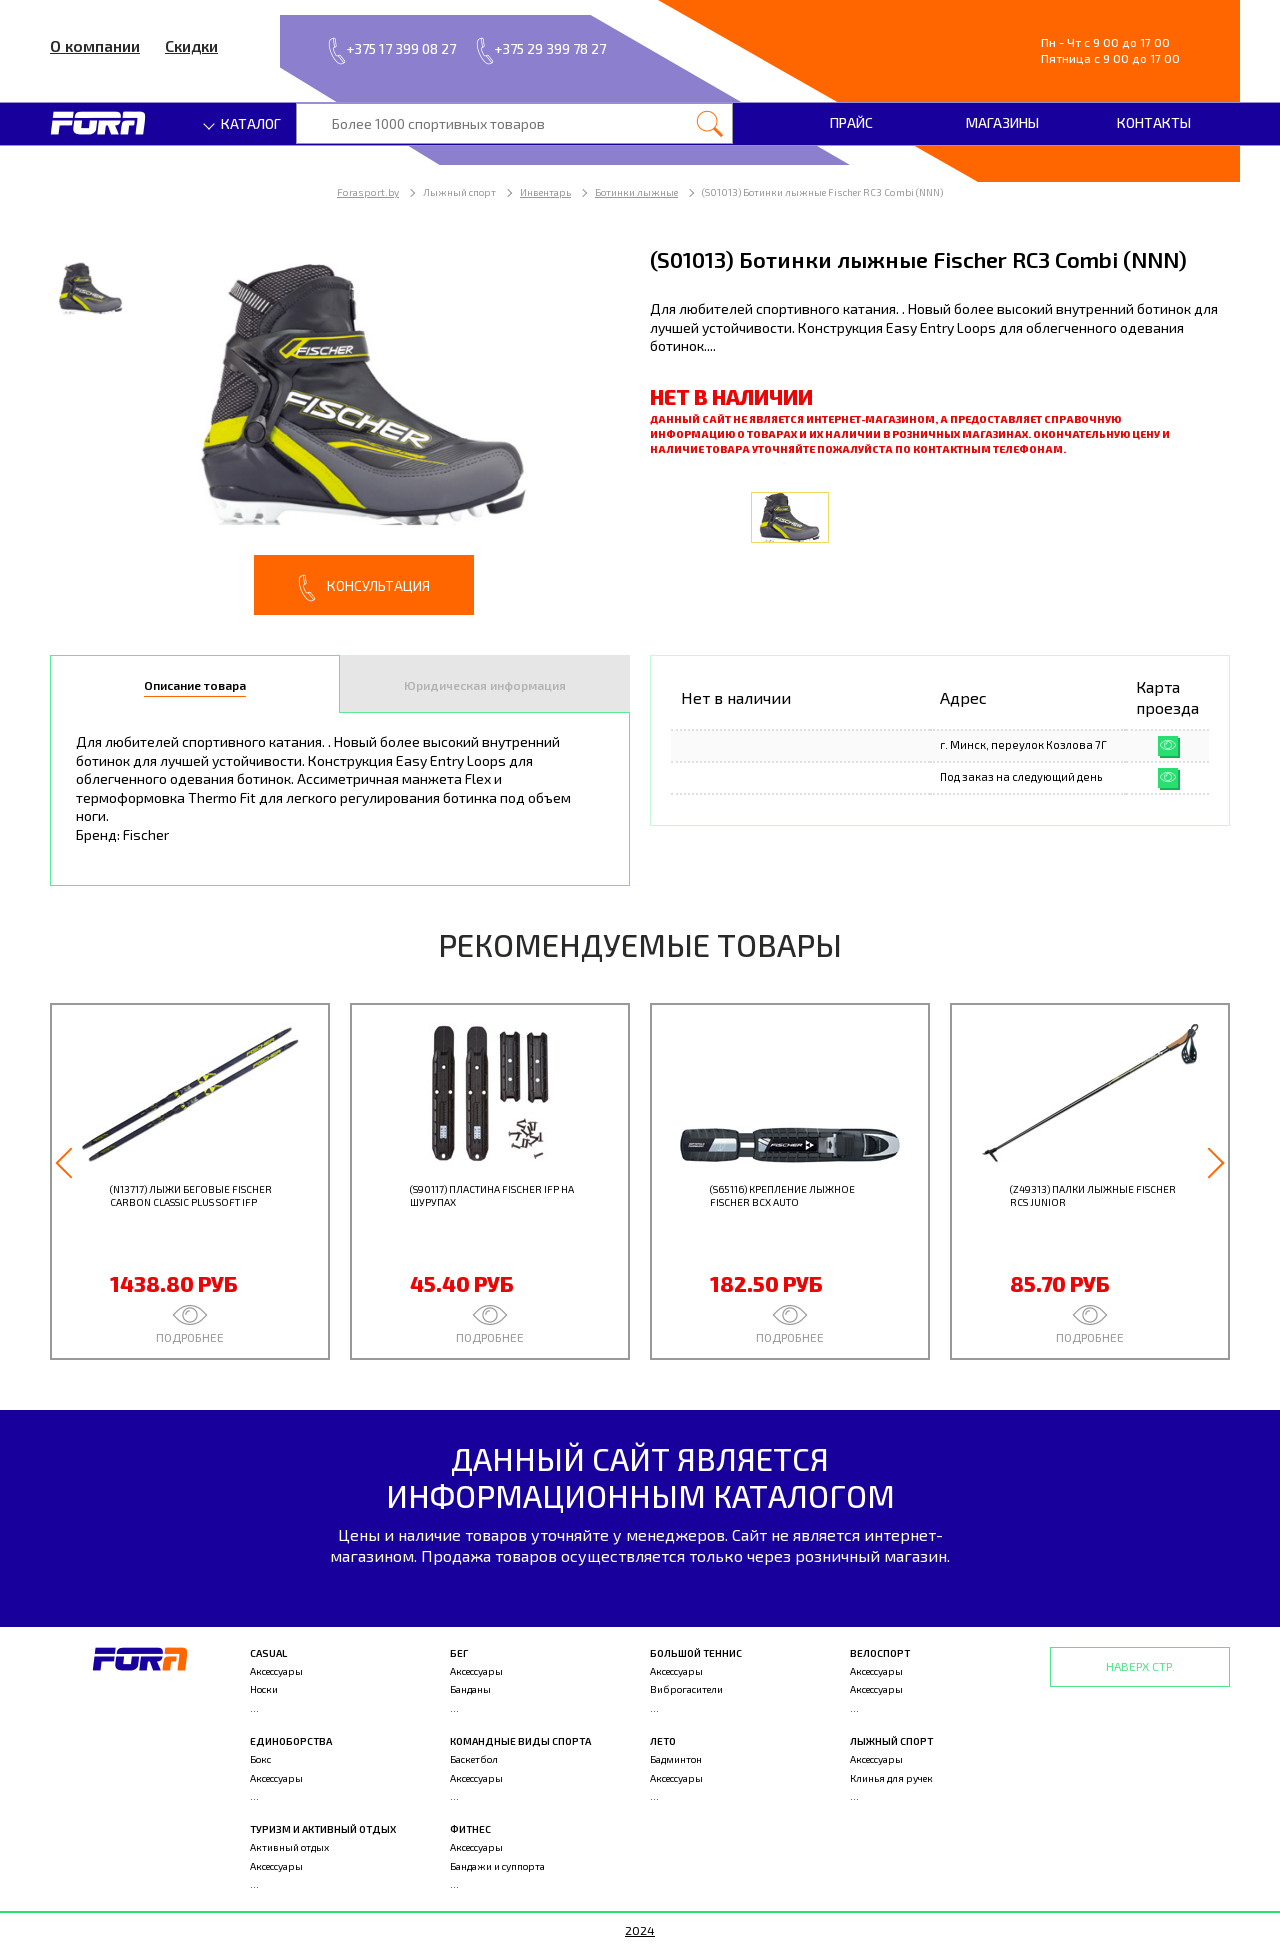 Image resolution: width=1280 pixels, height=1949 pixels. What do you see at coordinates (545, 192) in the screenshot?
I see `Инвентарь` at bounding box center [545, 192].